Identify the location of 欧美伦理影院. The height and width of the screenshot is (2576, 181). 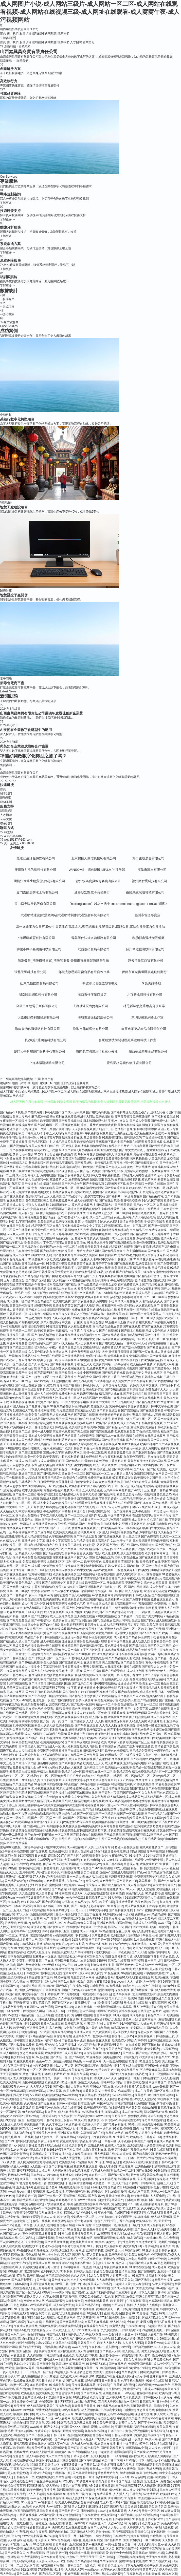
(135, 1183).